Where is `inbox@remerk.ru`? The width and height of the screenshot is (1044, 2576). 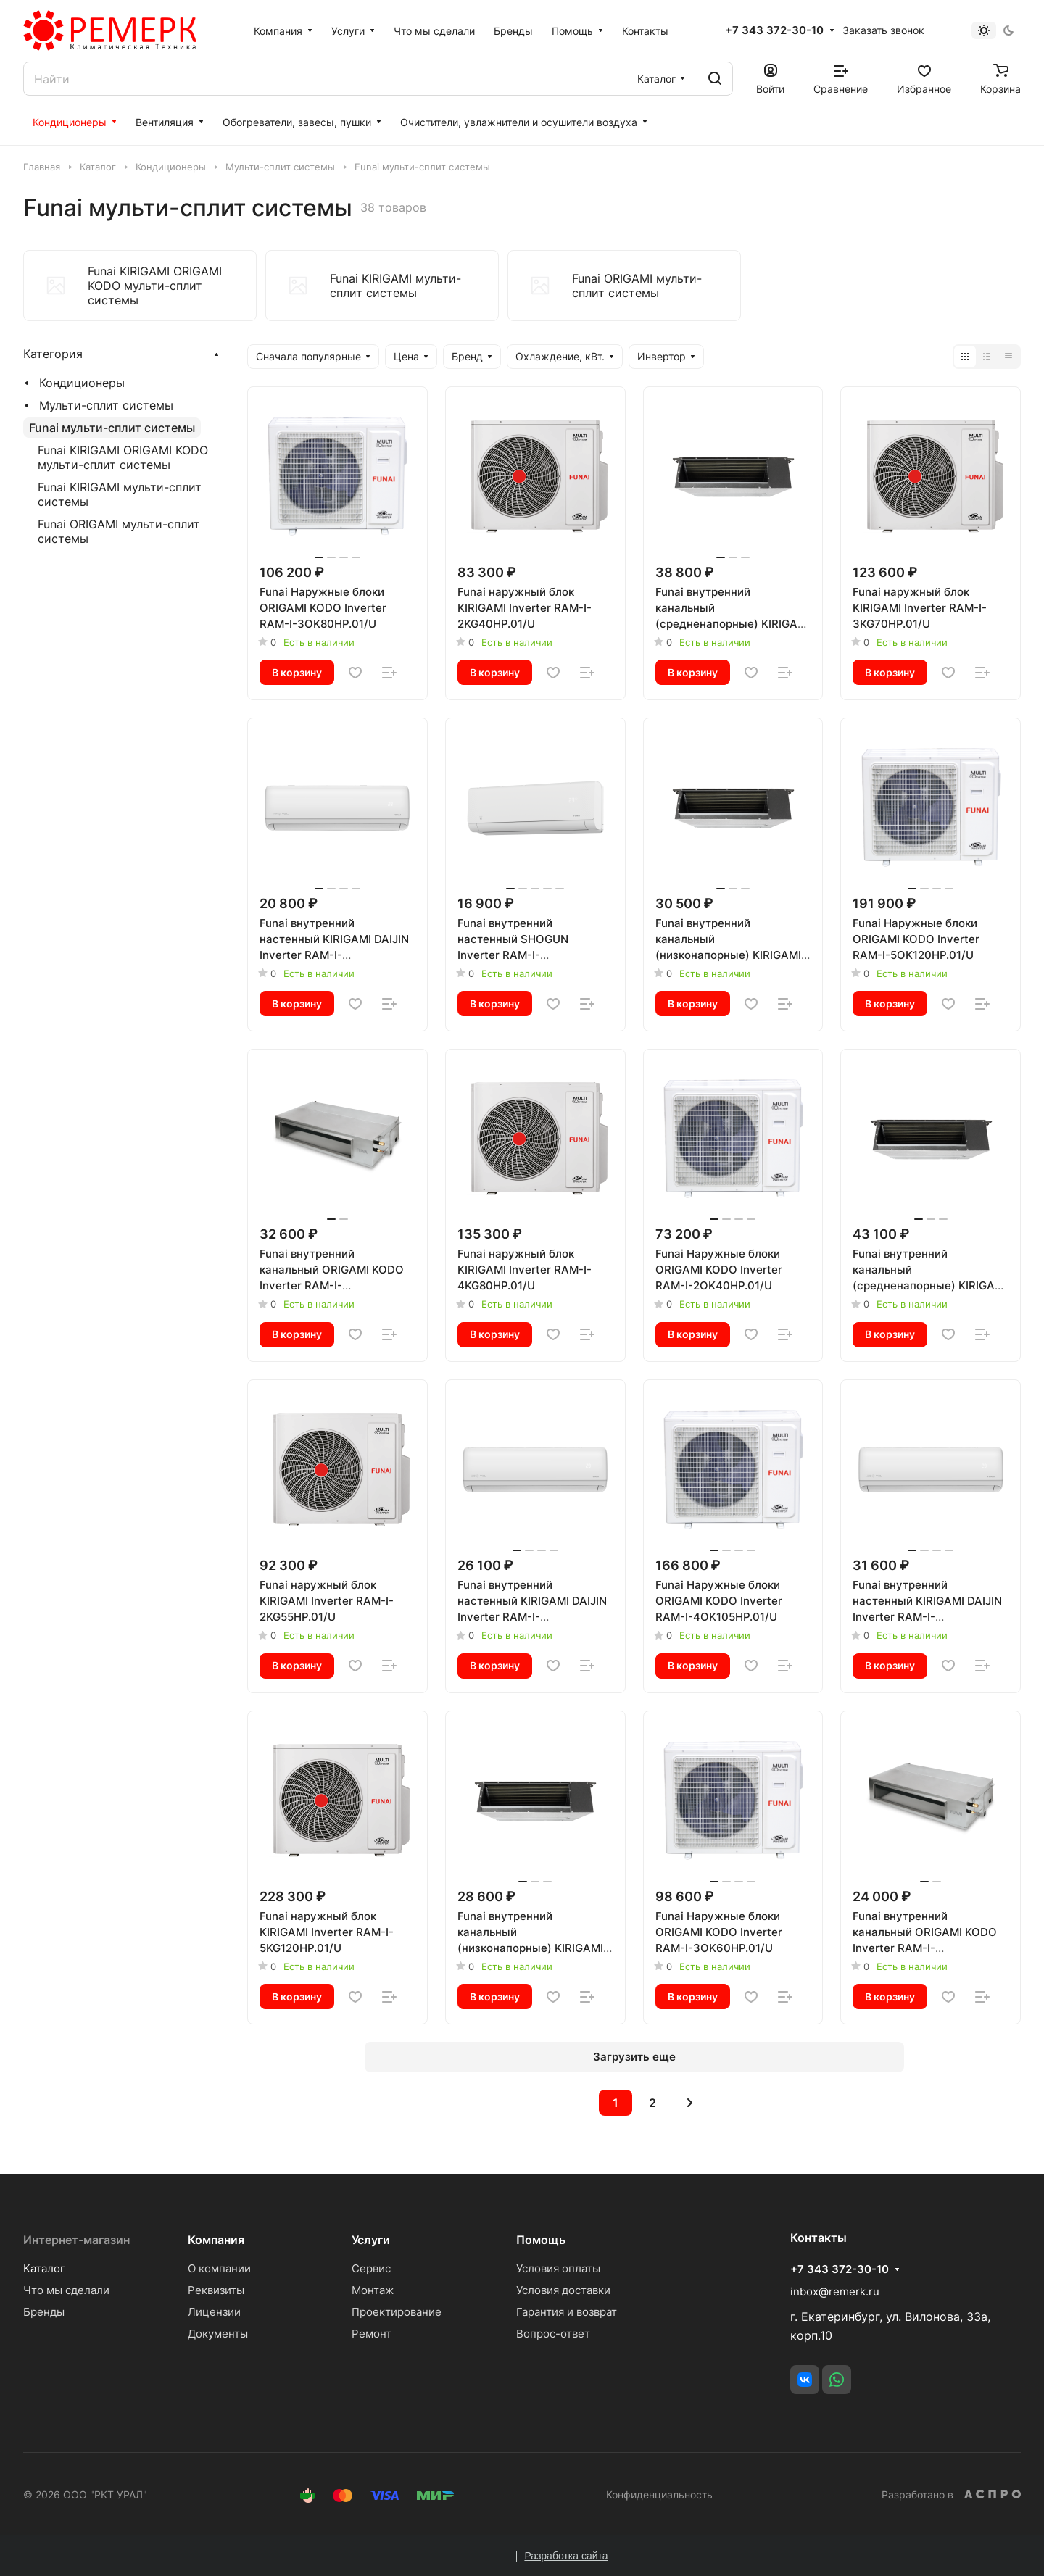 inbox@remerk.ru is located at coordinates (834, 2291).